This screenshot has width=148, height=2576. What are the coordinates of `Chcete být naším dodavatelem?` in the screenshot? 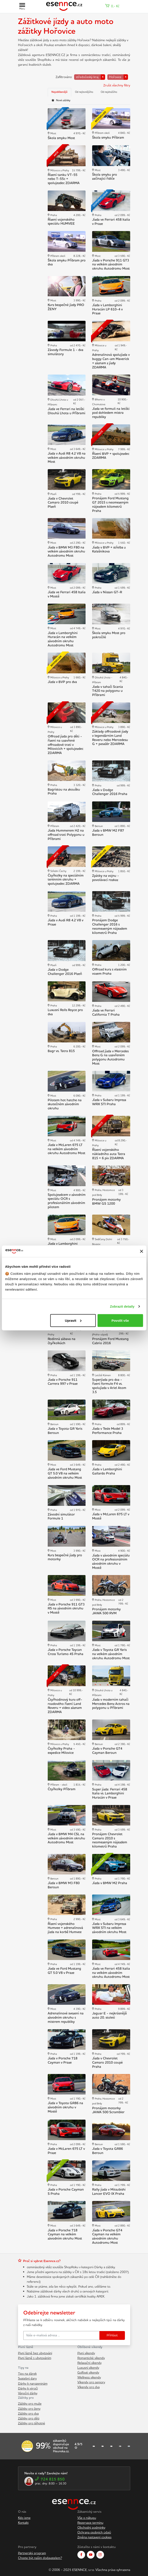 It's located at (40, 2558).